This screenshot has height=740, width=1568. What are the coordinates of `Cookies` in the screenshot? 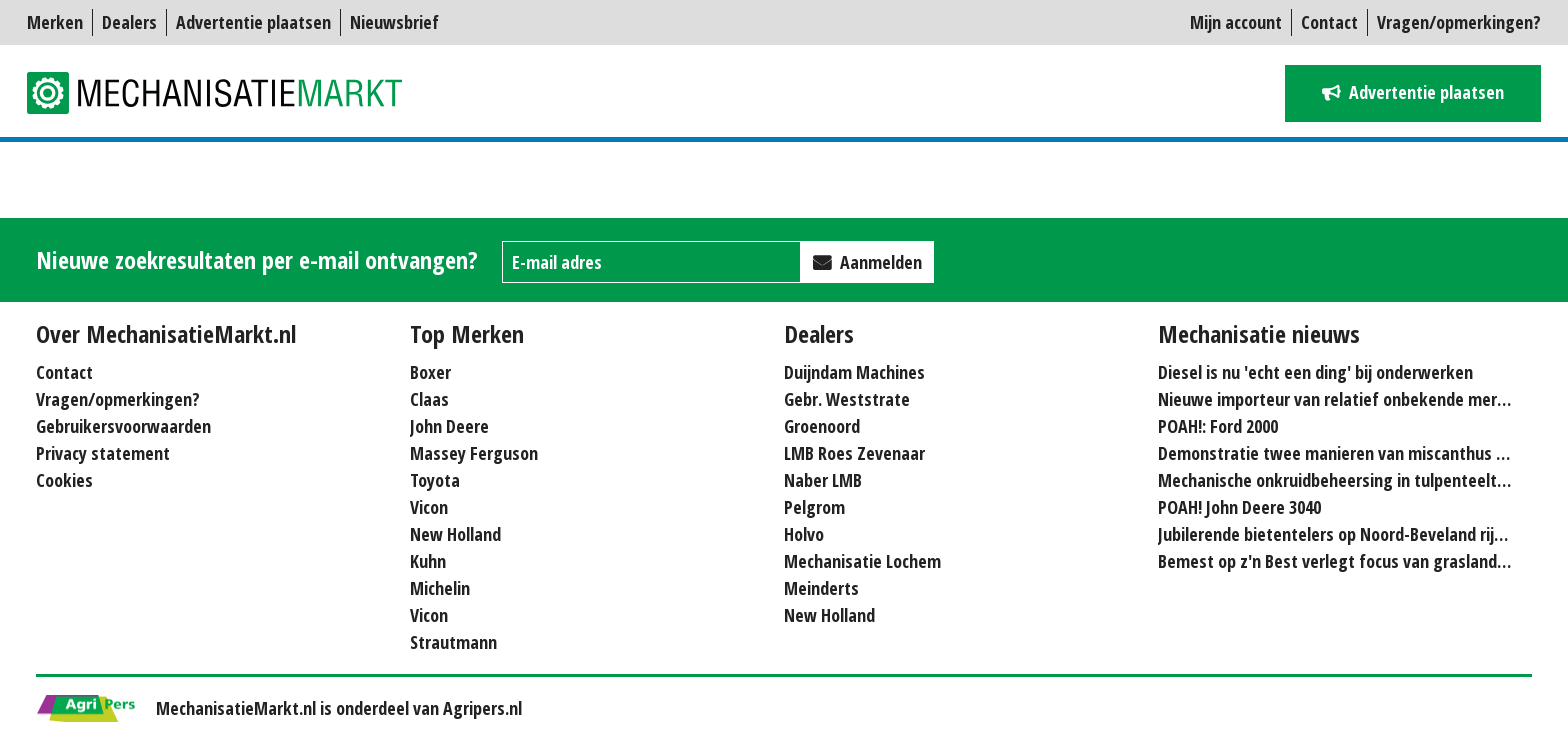 It's located at (64, 480).